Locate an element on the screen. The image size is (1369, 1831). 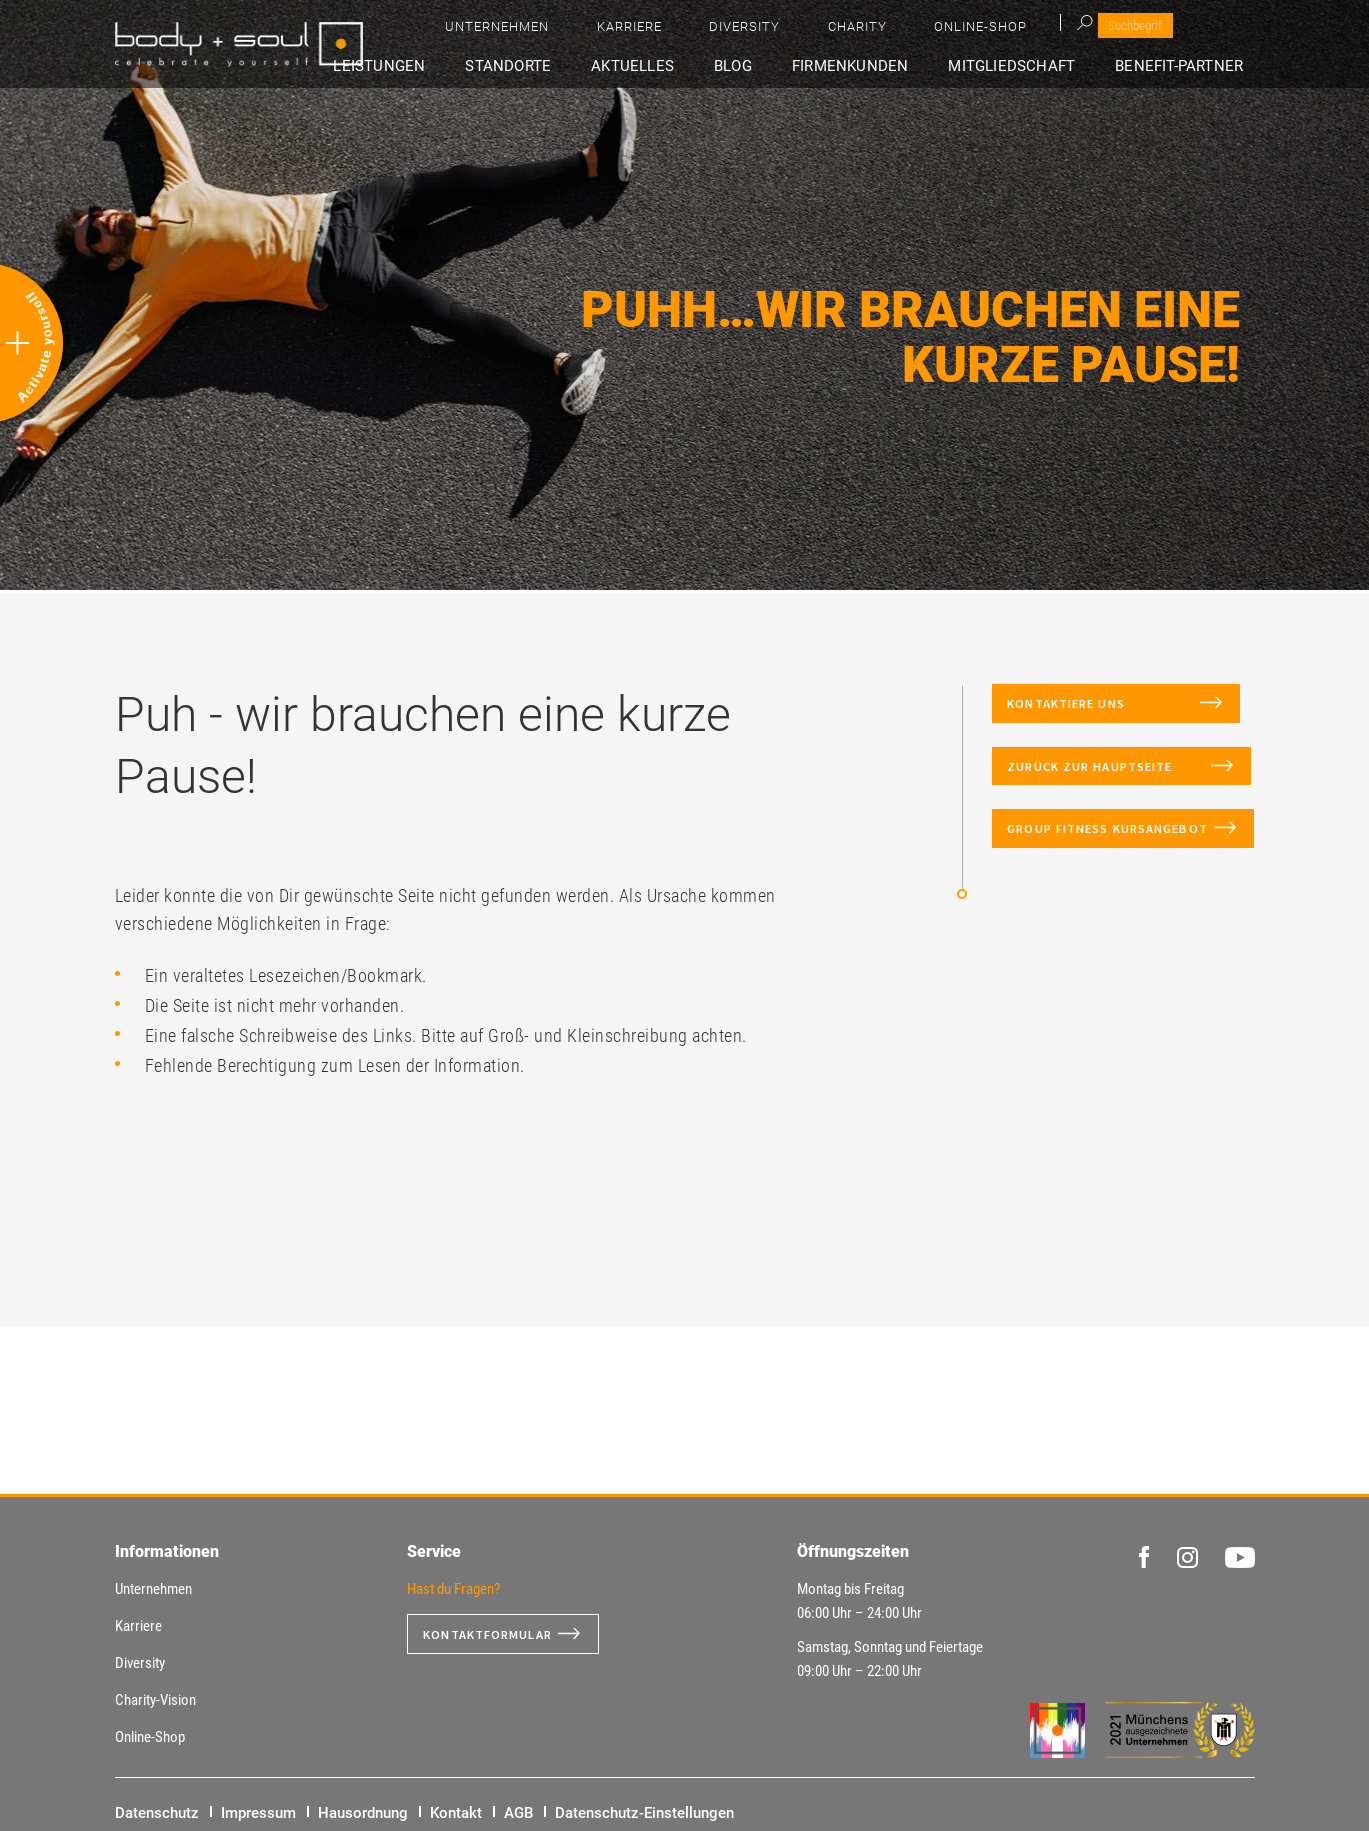
Kontaktformular is located at coordinates (496, 1634).